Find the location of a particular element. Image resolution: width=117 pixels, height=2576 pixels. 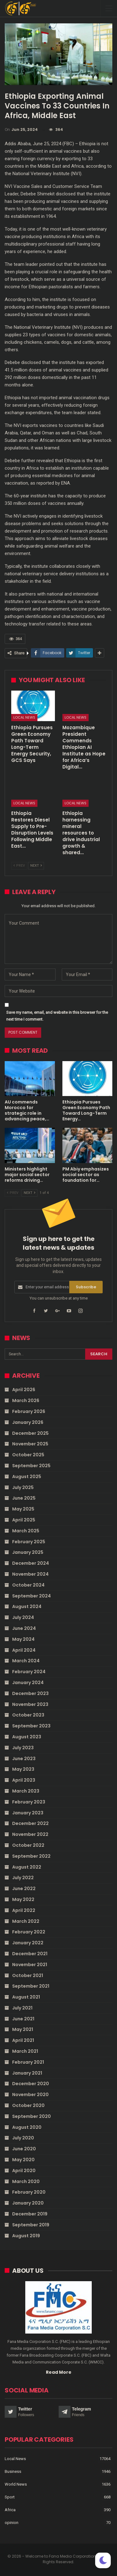

October 2025 is located at coordinates (28, 1455).